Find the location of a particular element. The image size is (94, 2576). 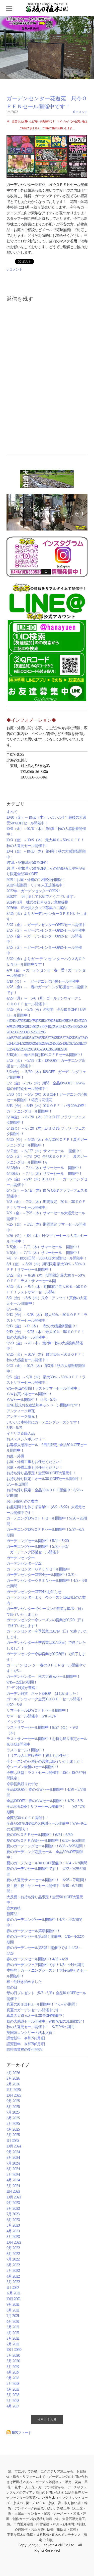

9月 2023 is located at coordinates (13, 2202).